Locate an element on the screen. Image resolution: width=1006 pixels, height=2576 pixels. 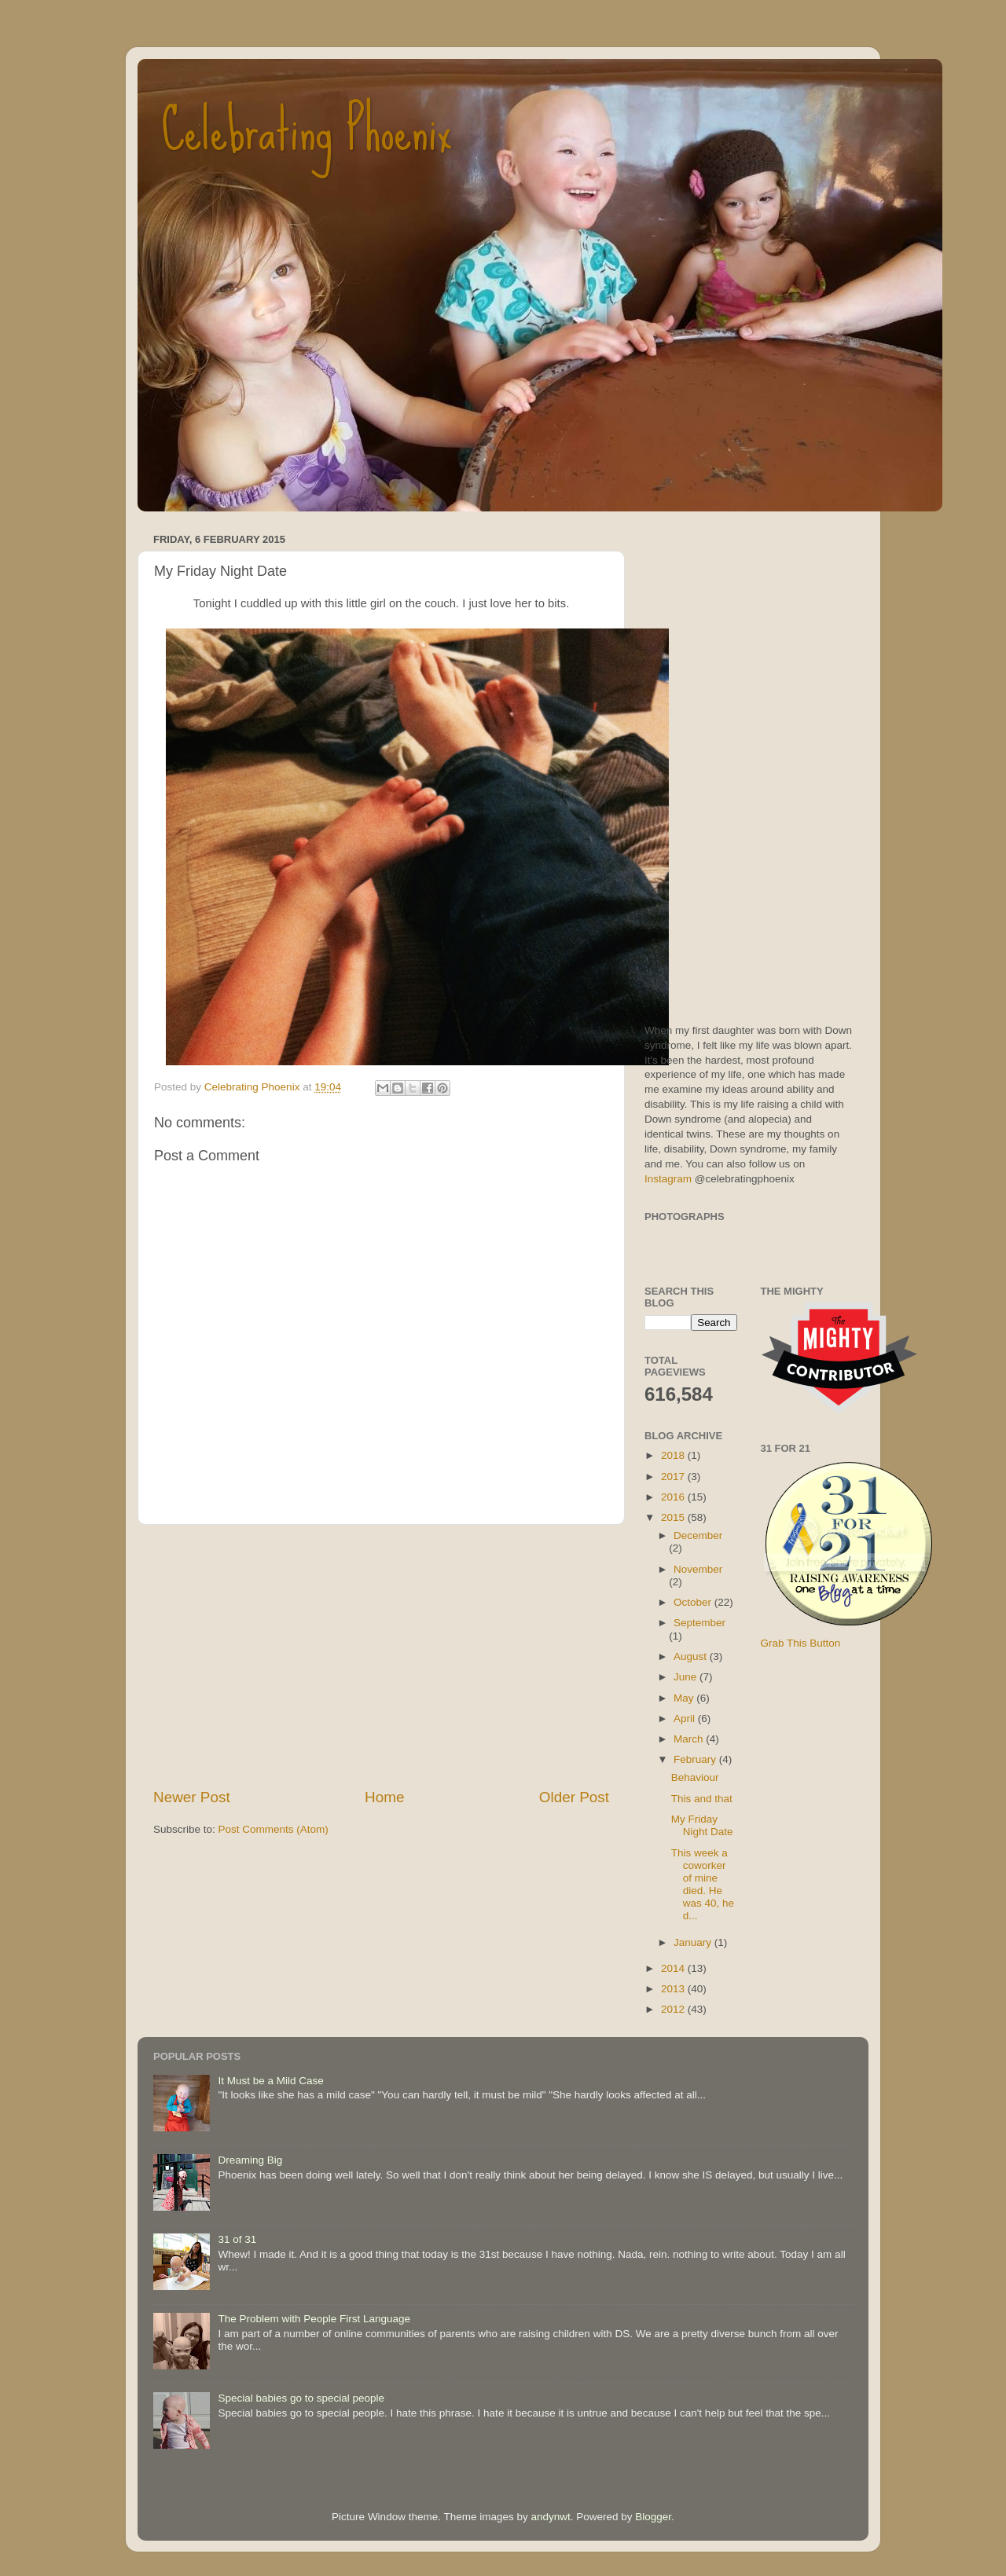
31 of 31 is located at coordinates (237, 2239).